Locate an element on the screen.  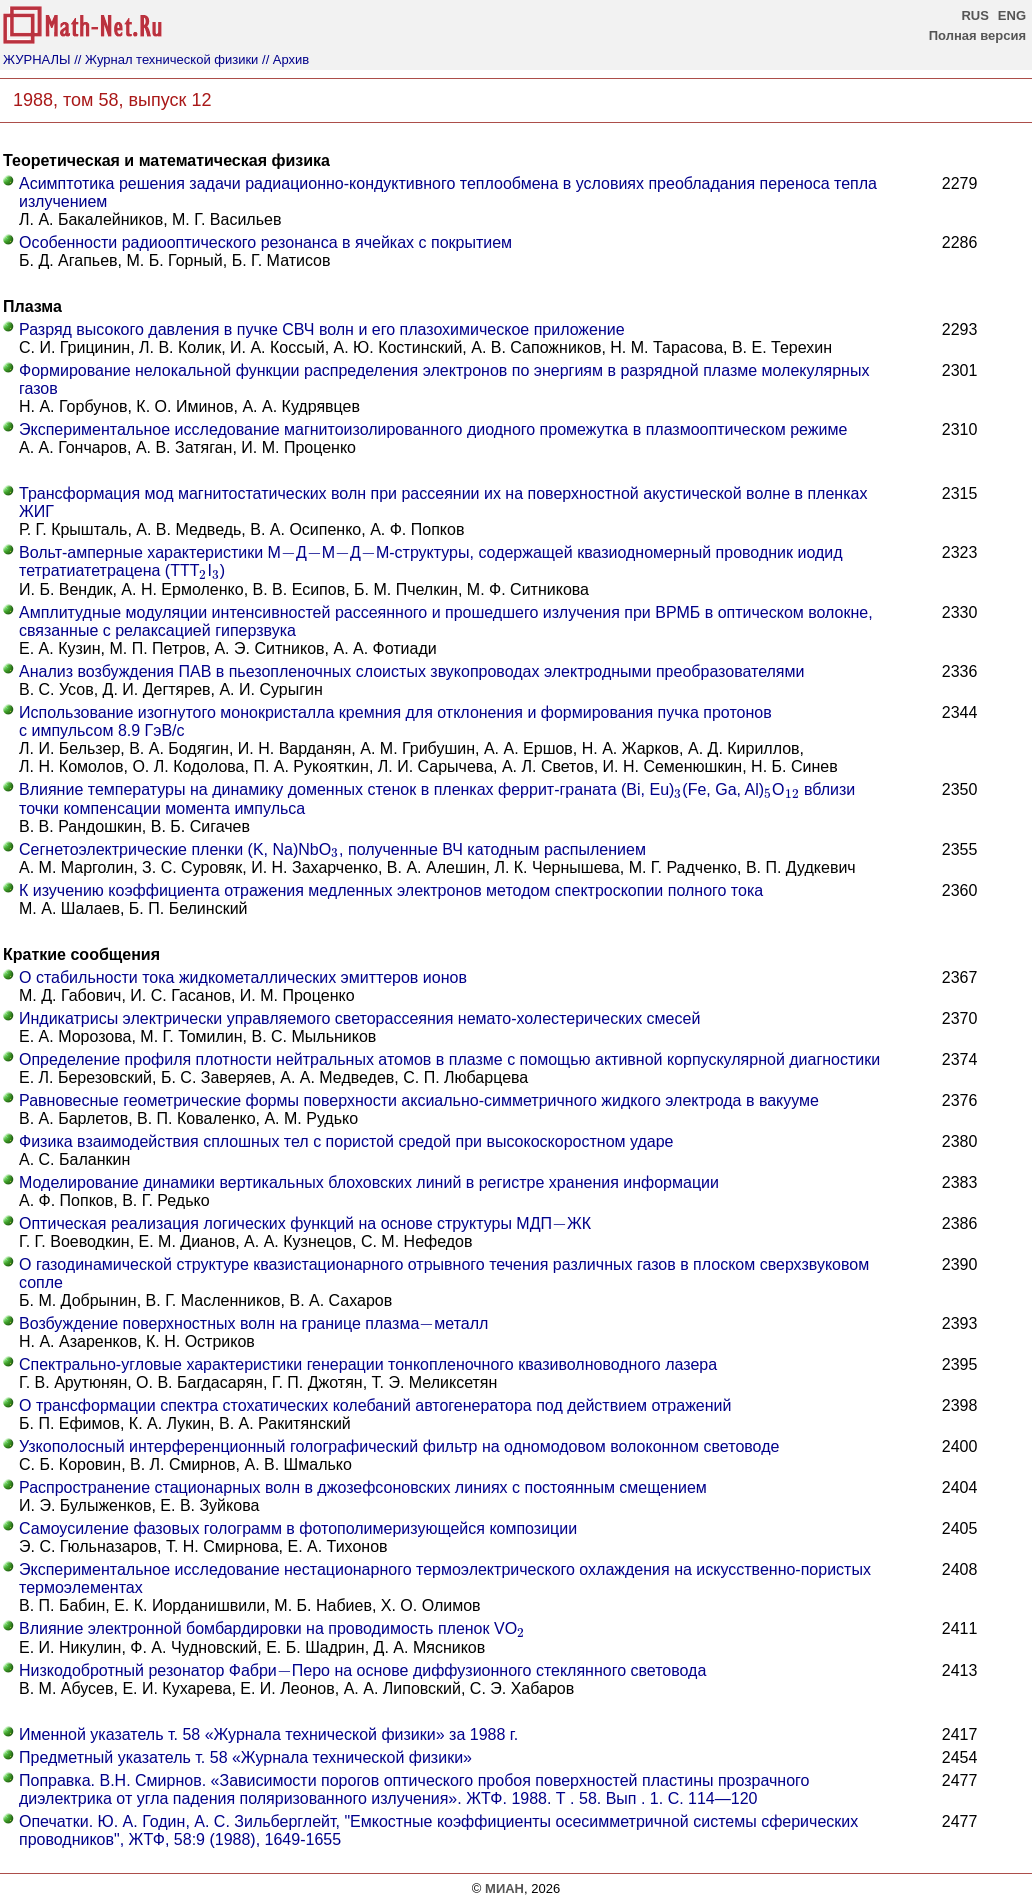
Анализ возбуждения ПАВ в пьезопленочных слоистых звукопроводах электродными преобразователями is located at coordinates (411, 671).